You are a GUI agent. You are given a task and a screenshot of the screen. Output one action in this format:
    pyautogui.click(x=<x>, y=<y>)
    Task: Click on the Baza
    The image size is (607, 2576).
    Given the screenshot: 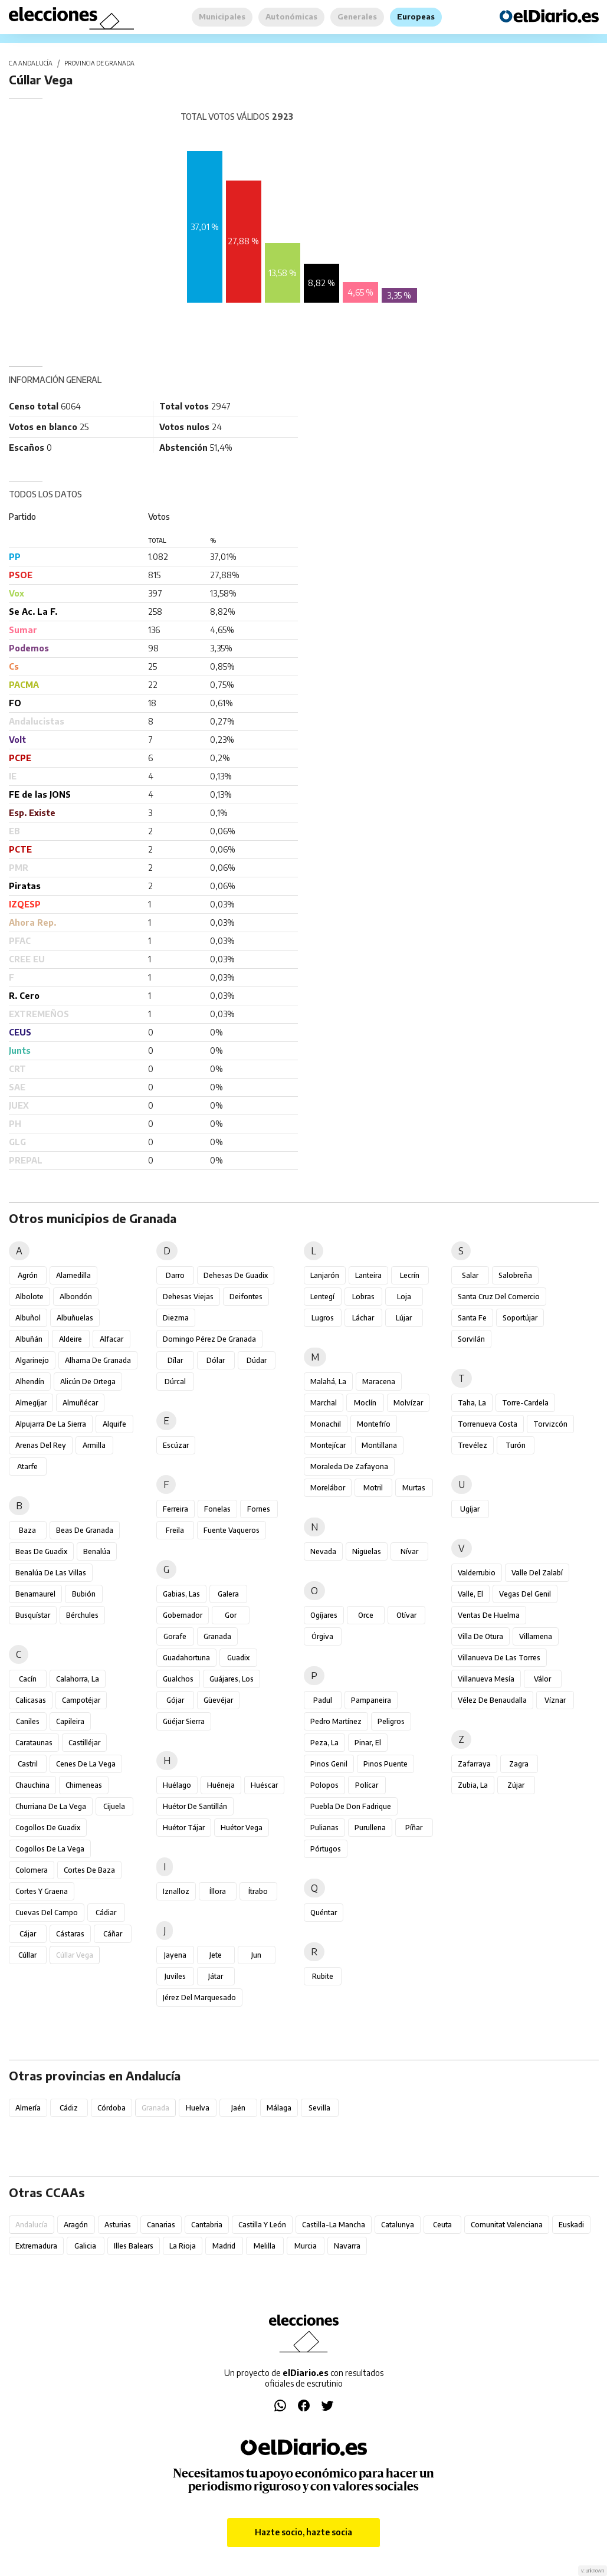 What is the action you would take?
    pyautogui.click(x=27, y=1530)
    